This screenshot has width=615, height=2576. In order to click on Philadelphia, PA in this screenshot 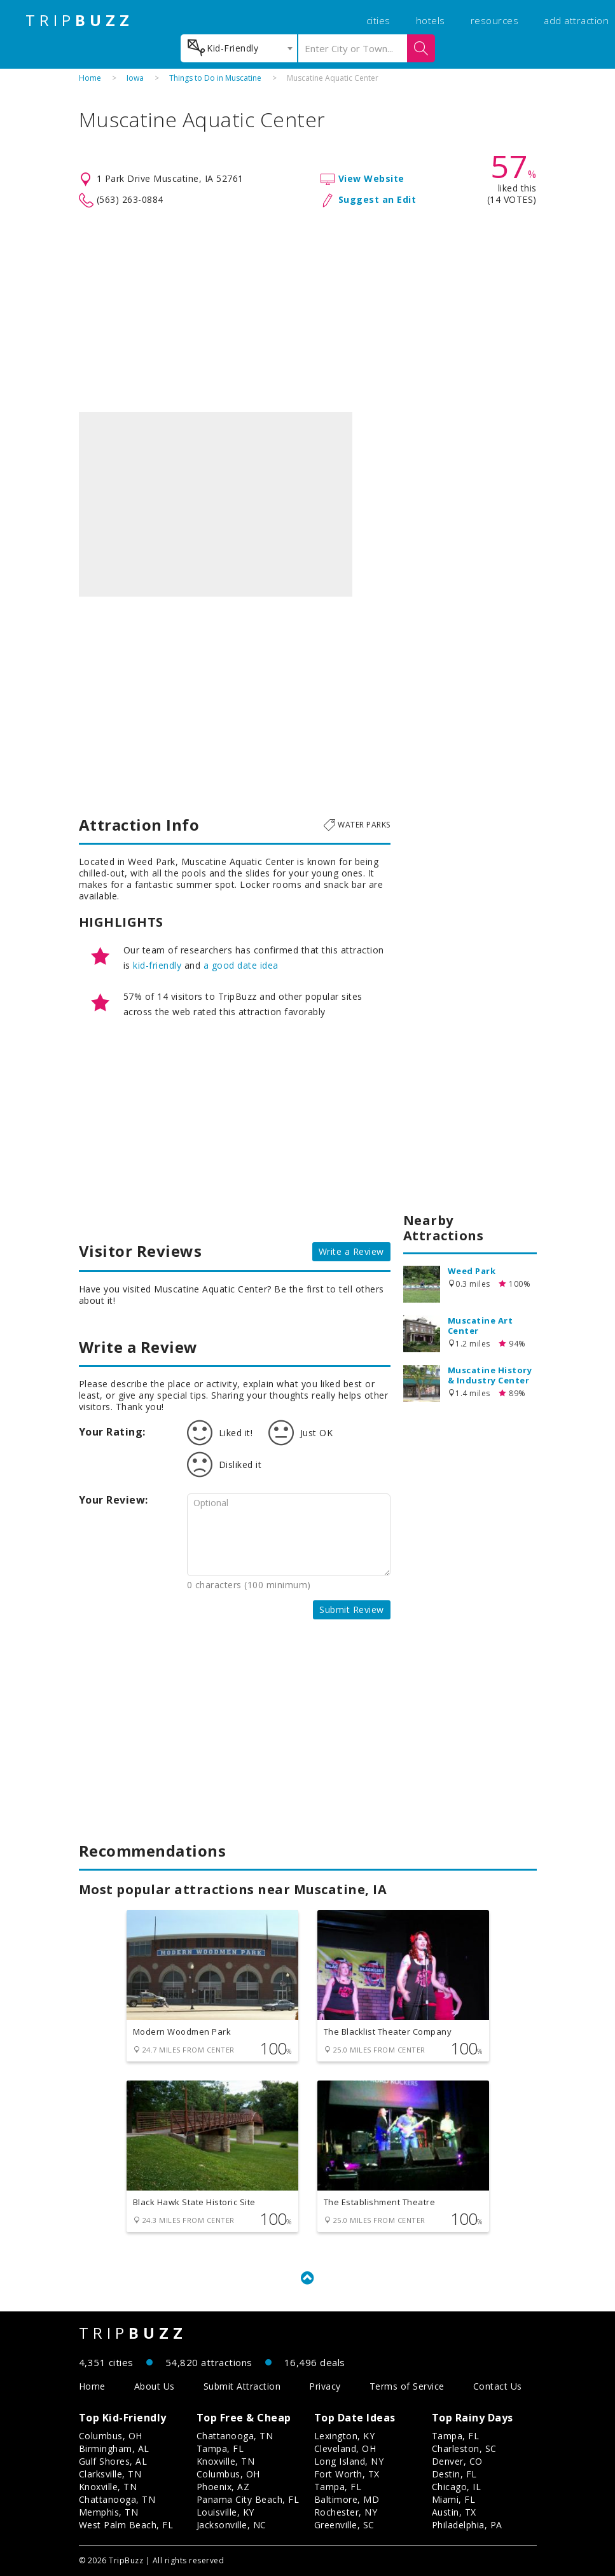, I will do `click(467, 2525)`.